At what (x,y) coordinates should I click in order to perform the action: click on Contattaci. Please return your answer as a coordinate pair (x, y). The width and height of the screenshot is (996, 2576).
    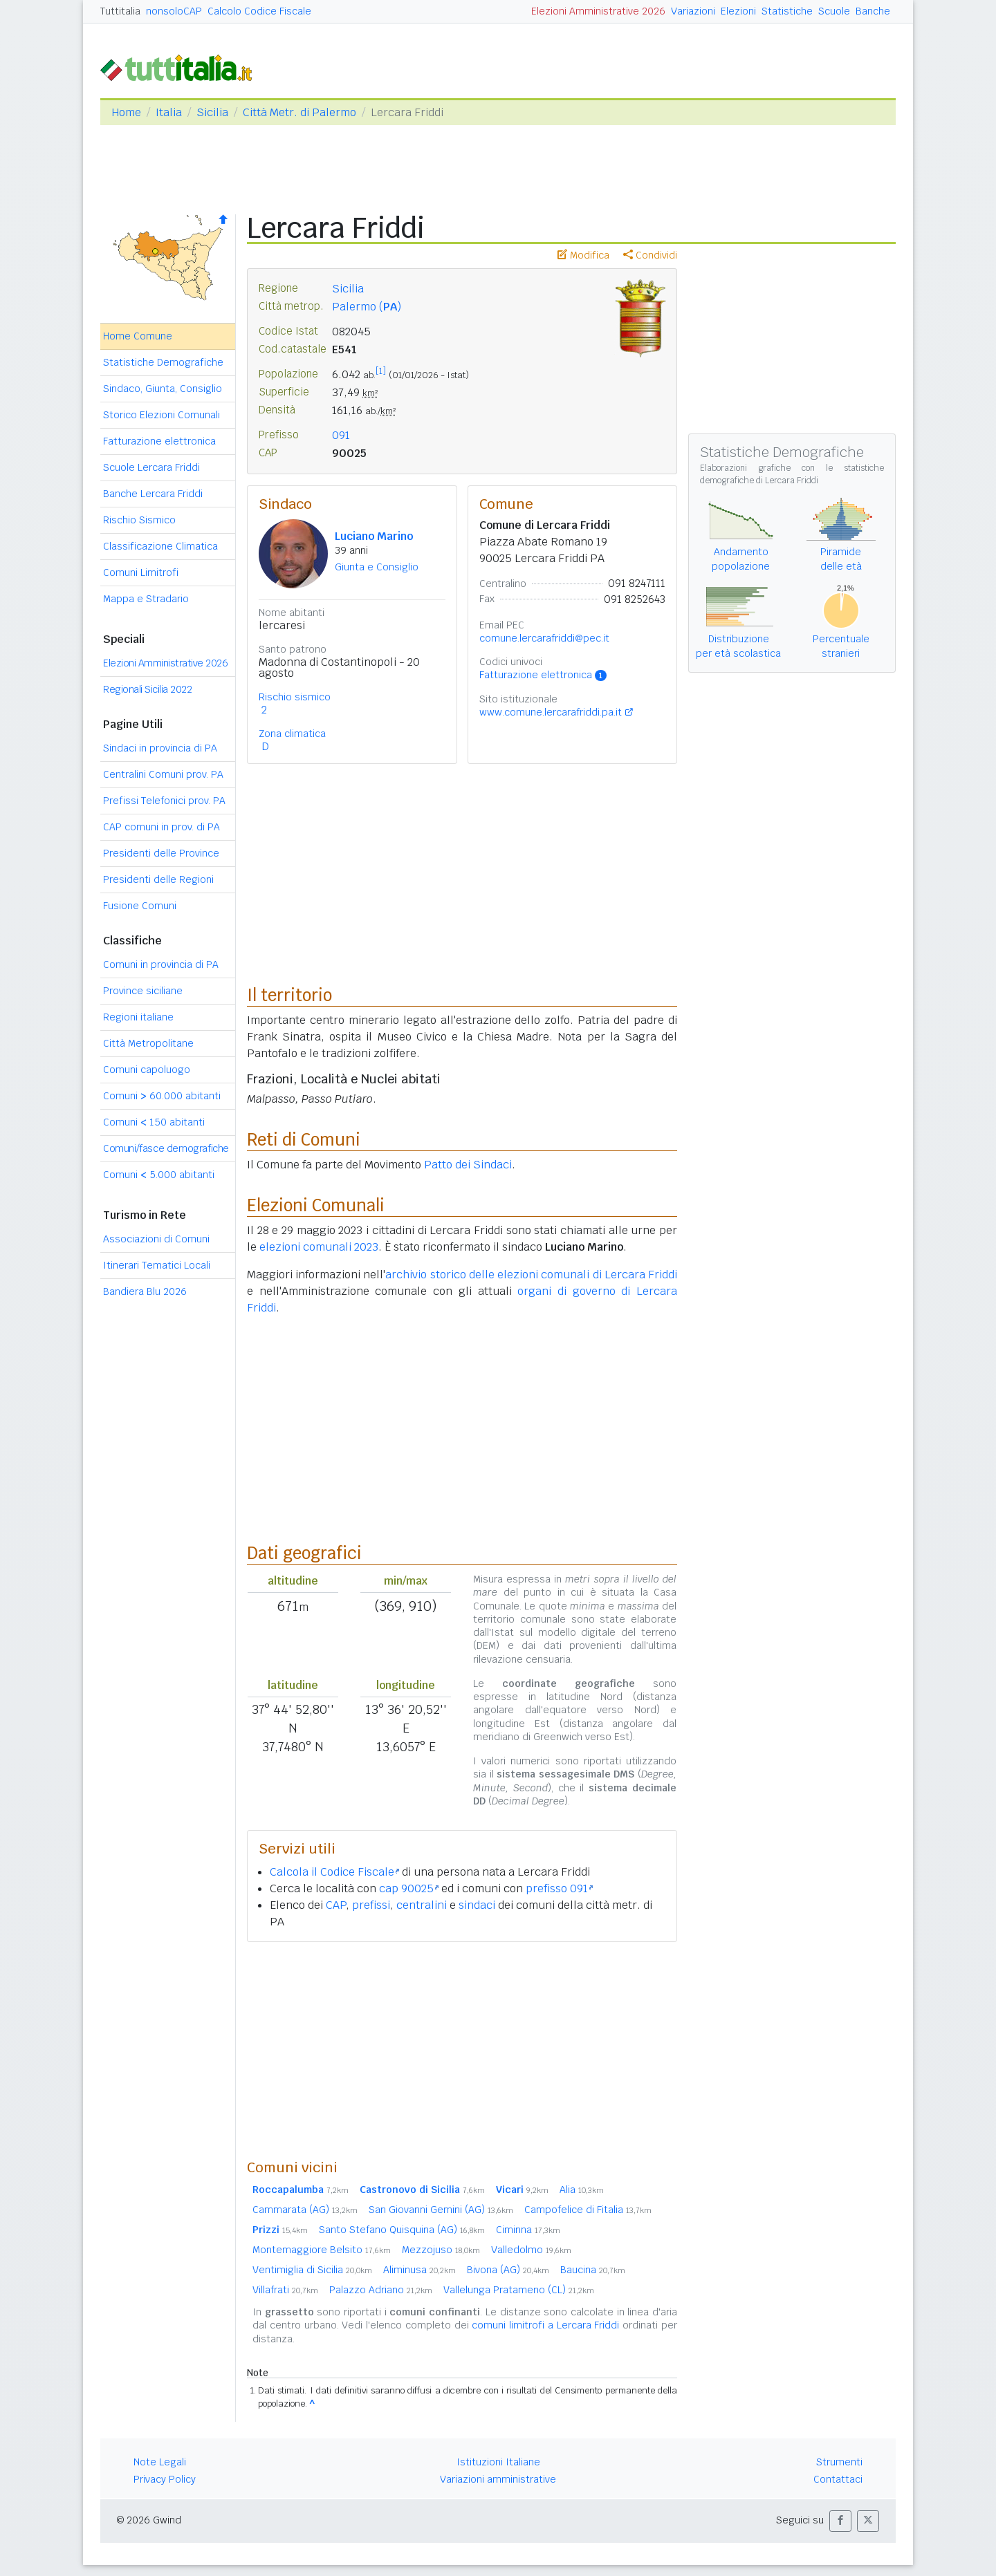
    Looking at the image, I should click on (838, 2479).